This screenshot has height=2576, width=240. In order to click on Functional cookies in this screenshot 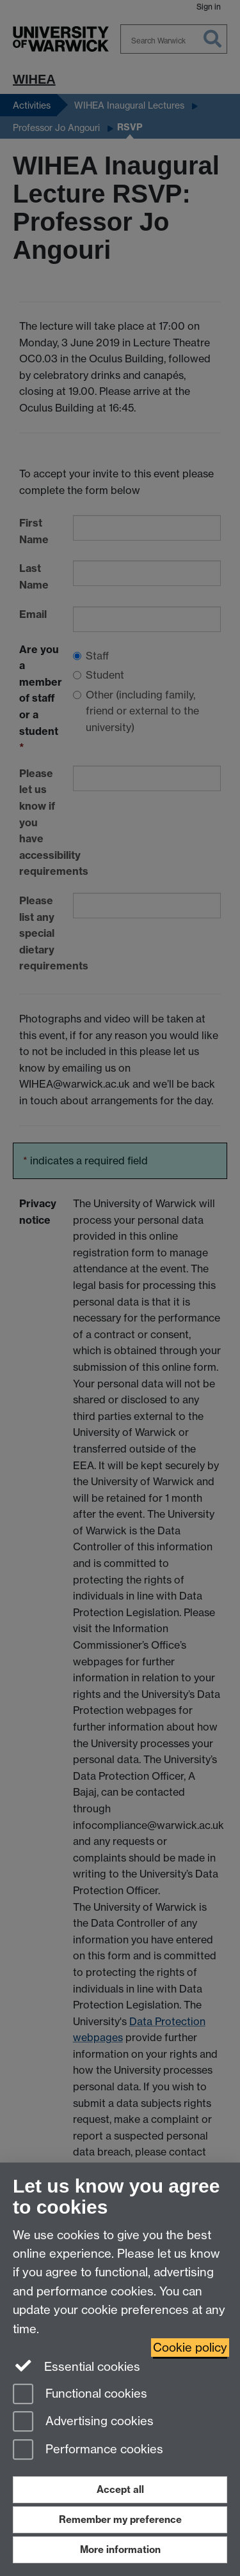, I will do `click(80, 2395)`.